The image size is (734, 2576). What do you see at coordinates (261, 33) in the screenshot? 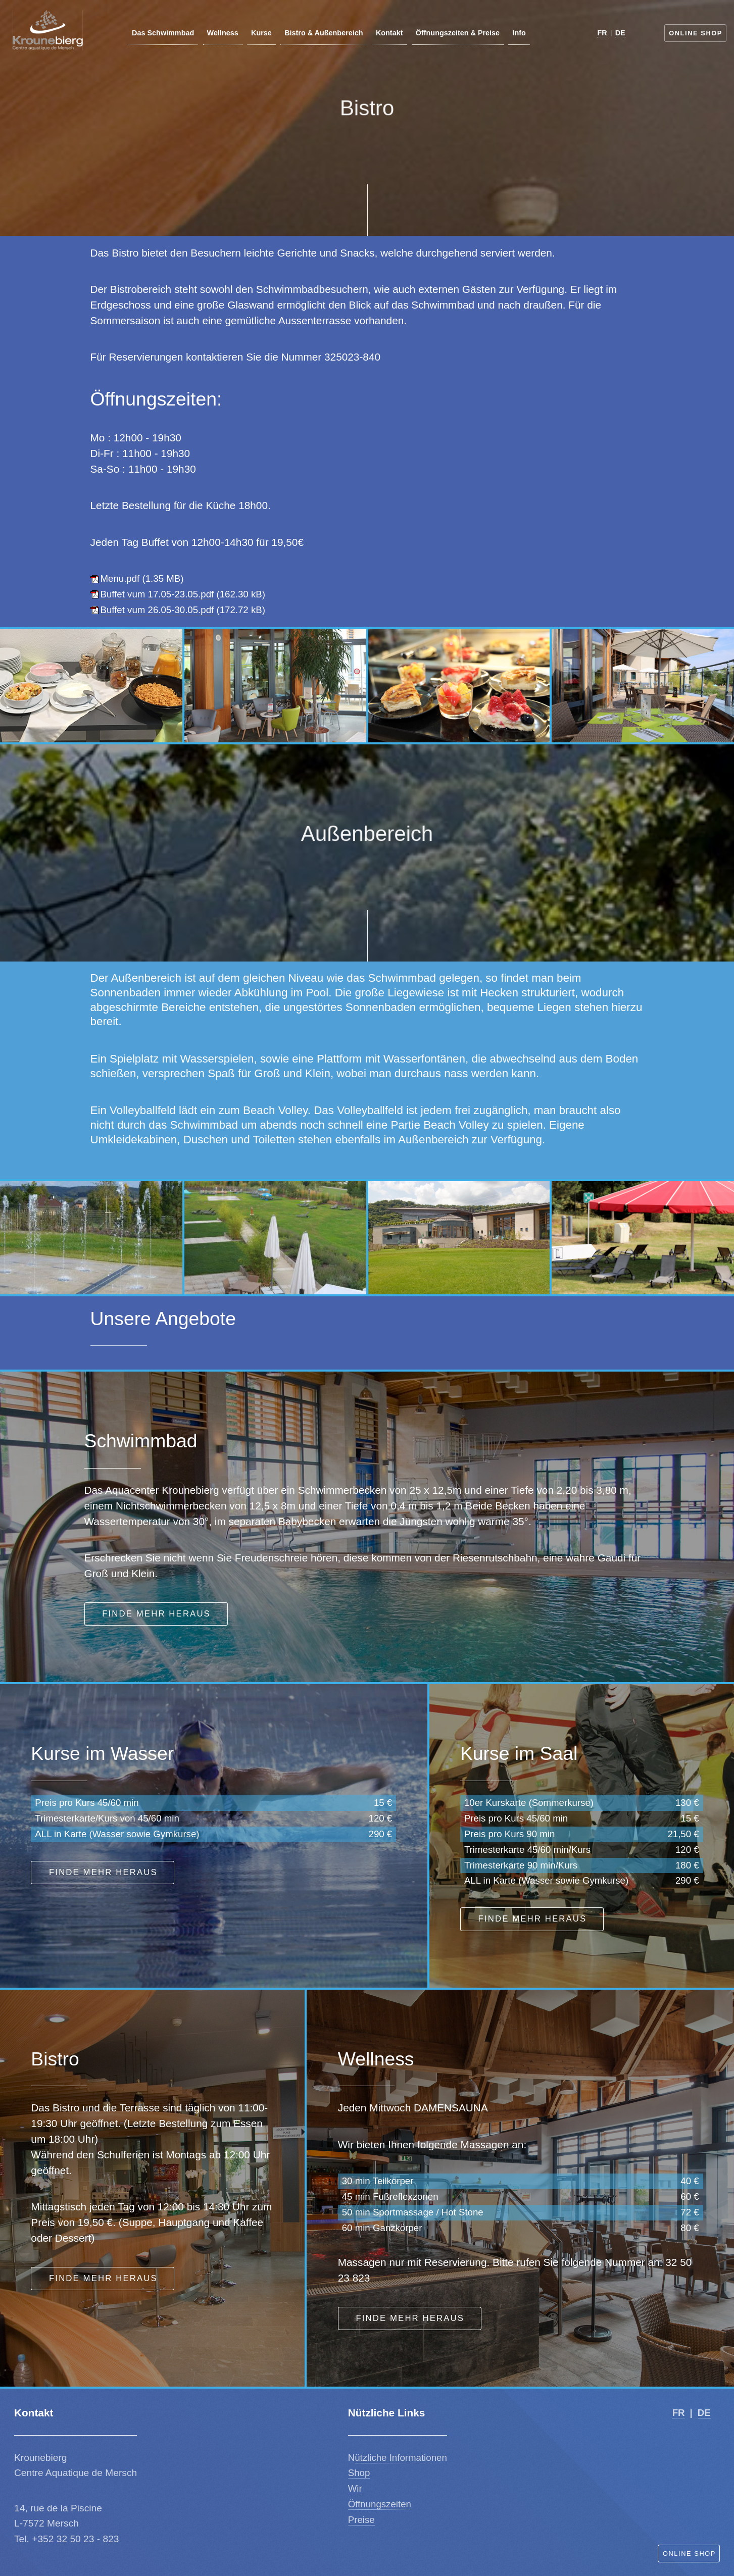
I see `Kurse` at bounding box center [261, 33].